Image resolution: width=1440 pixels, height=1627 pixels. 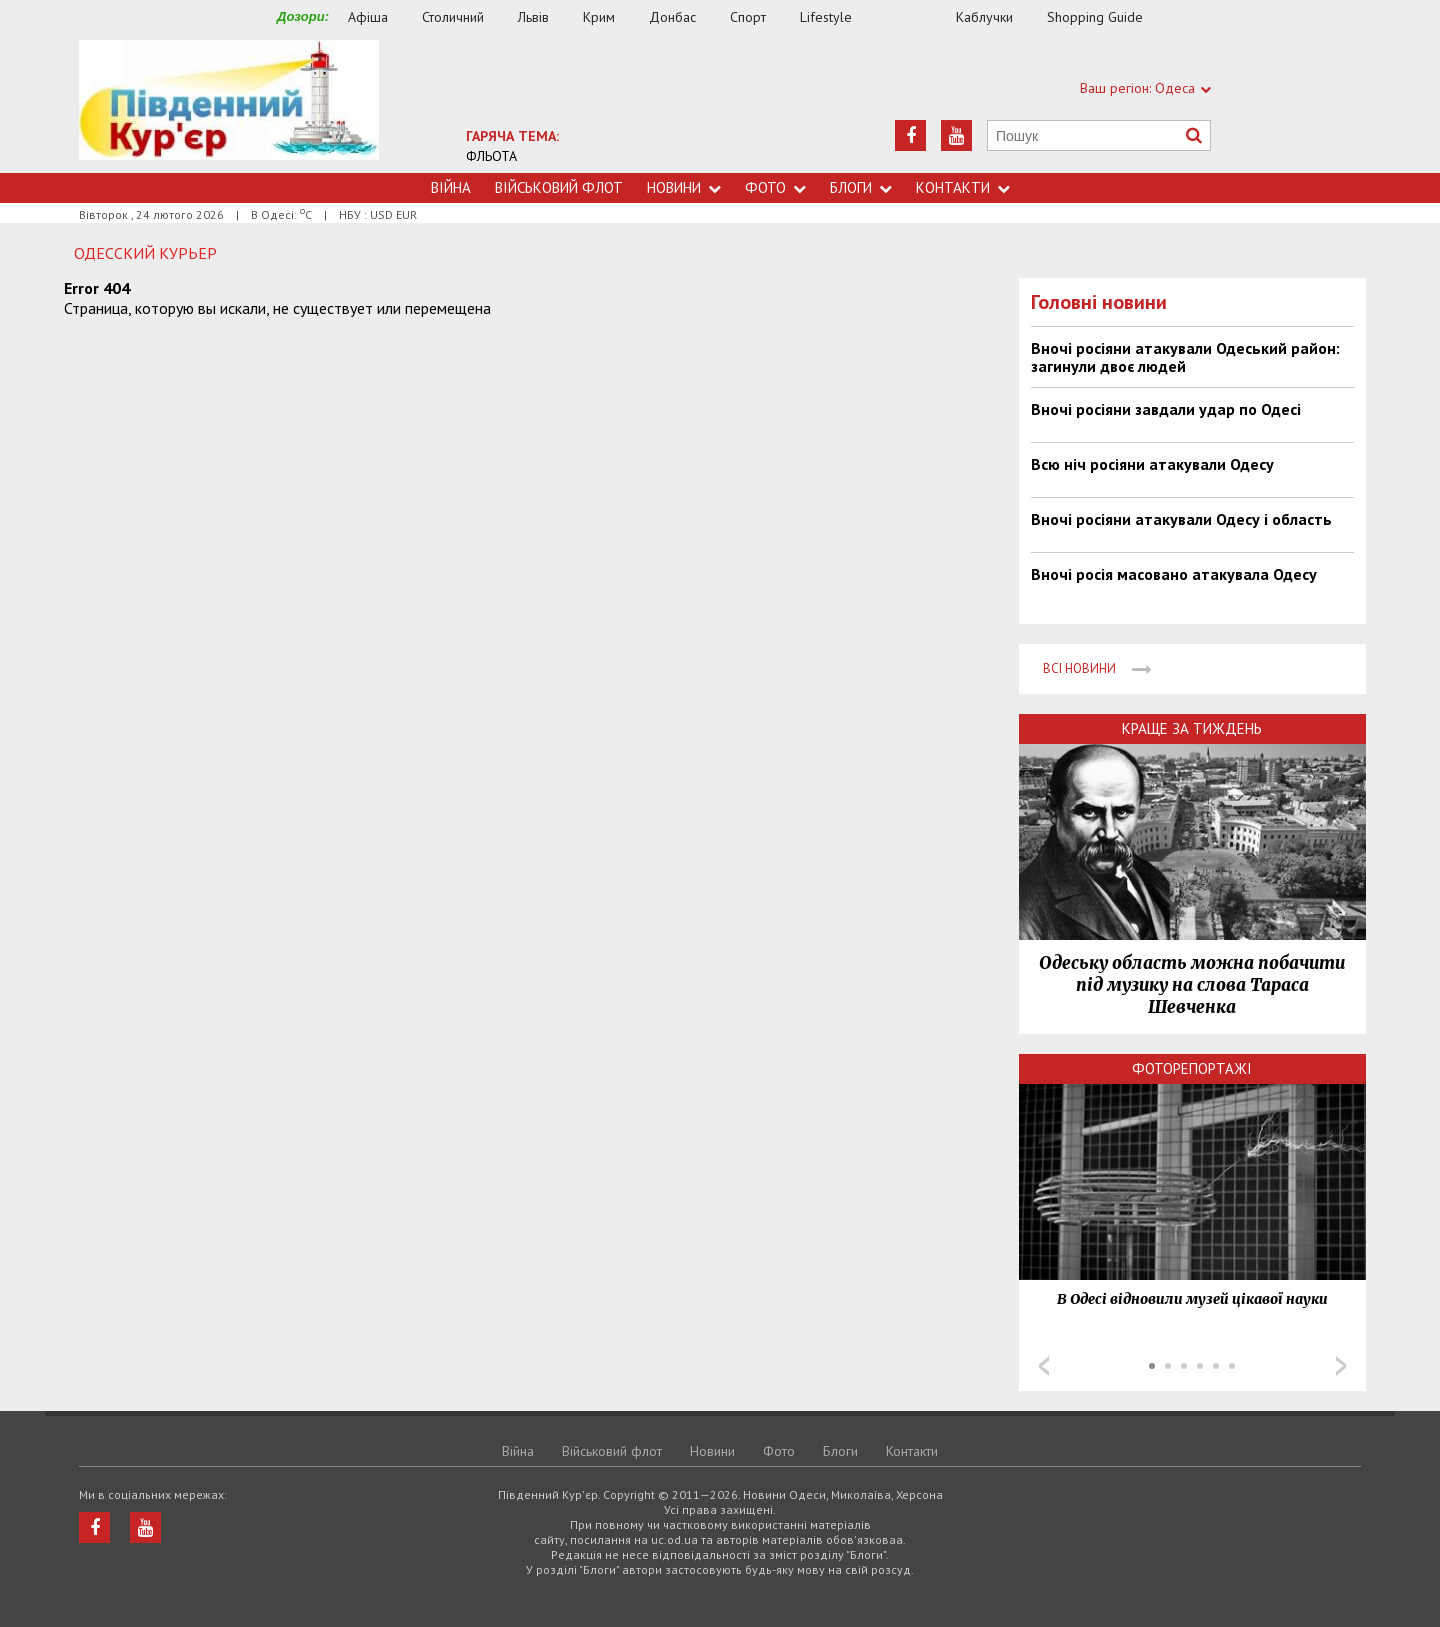 I want to click on Їжа, so click(x=914, y=17).